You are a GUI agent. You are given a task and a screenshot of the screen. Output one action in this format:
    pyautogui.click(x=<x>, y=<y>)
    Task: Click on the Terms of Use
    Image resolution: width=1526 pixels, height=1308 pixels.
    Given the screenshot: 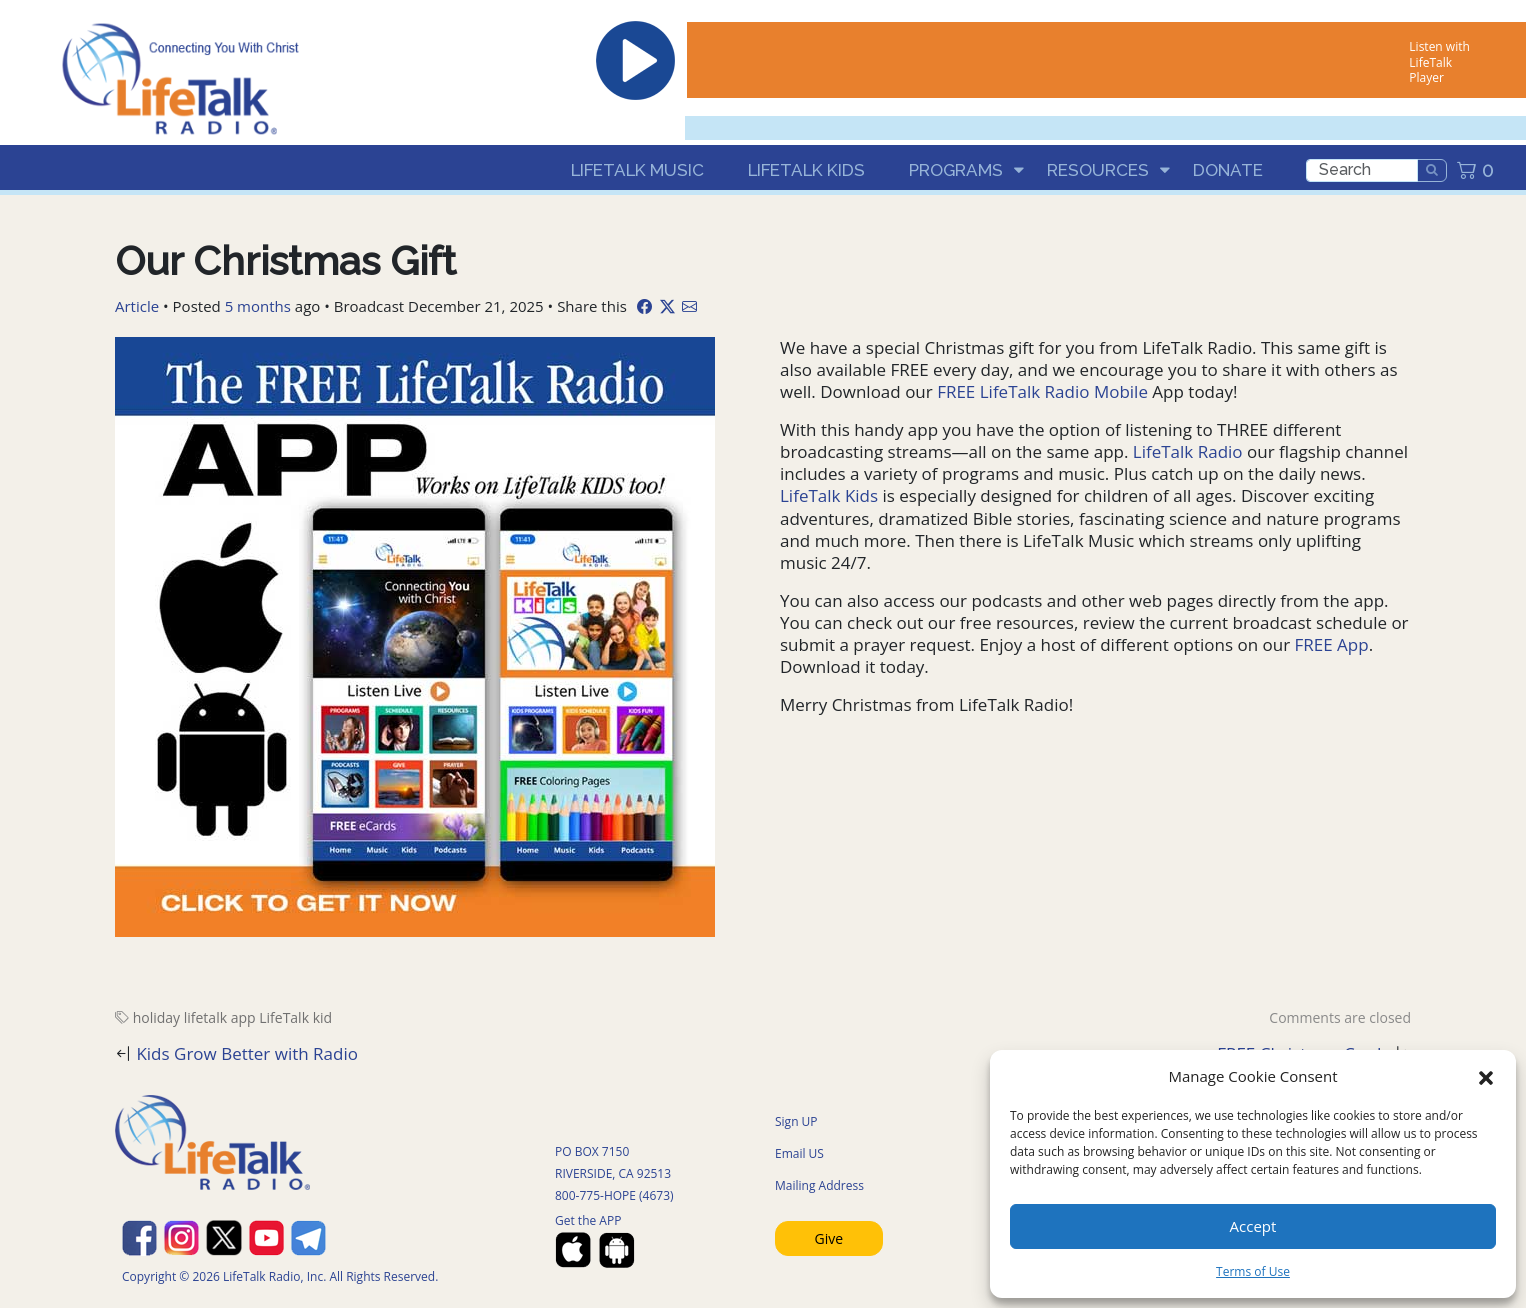 What is the action you would take?
    pyautogui.click(x=1253, y=1271)
    